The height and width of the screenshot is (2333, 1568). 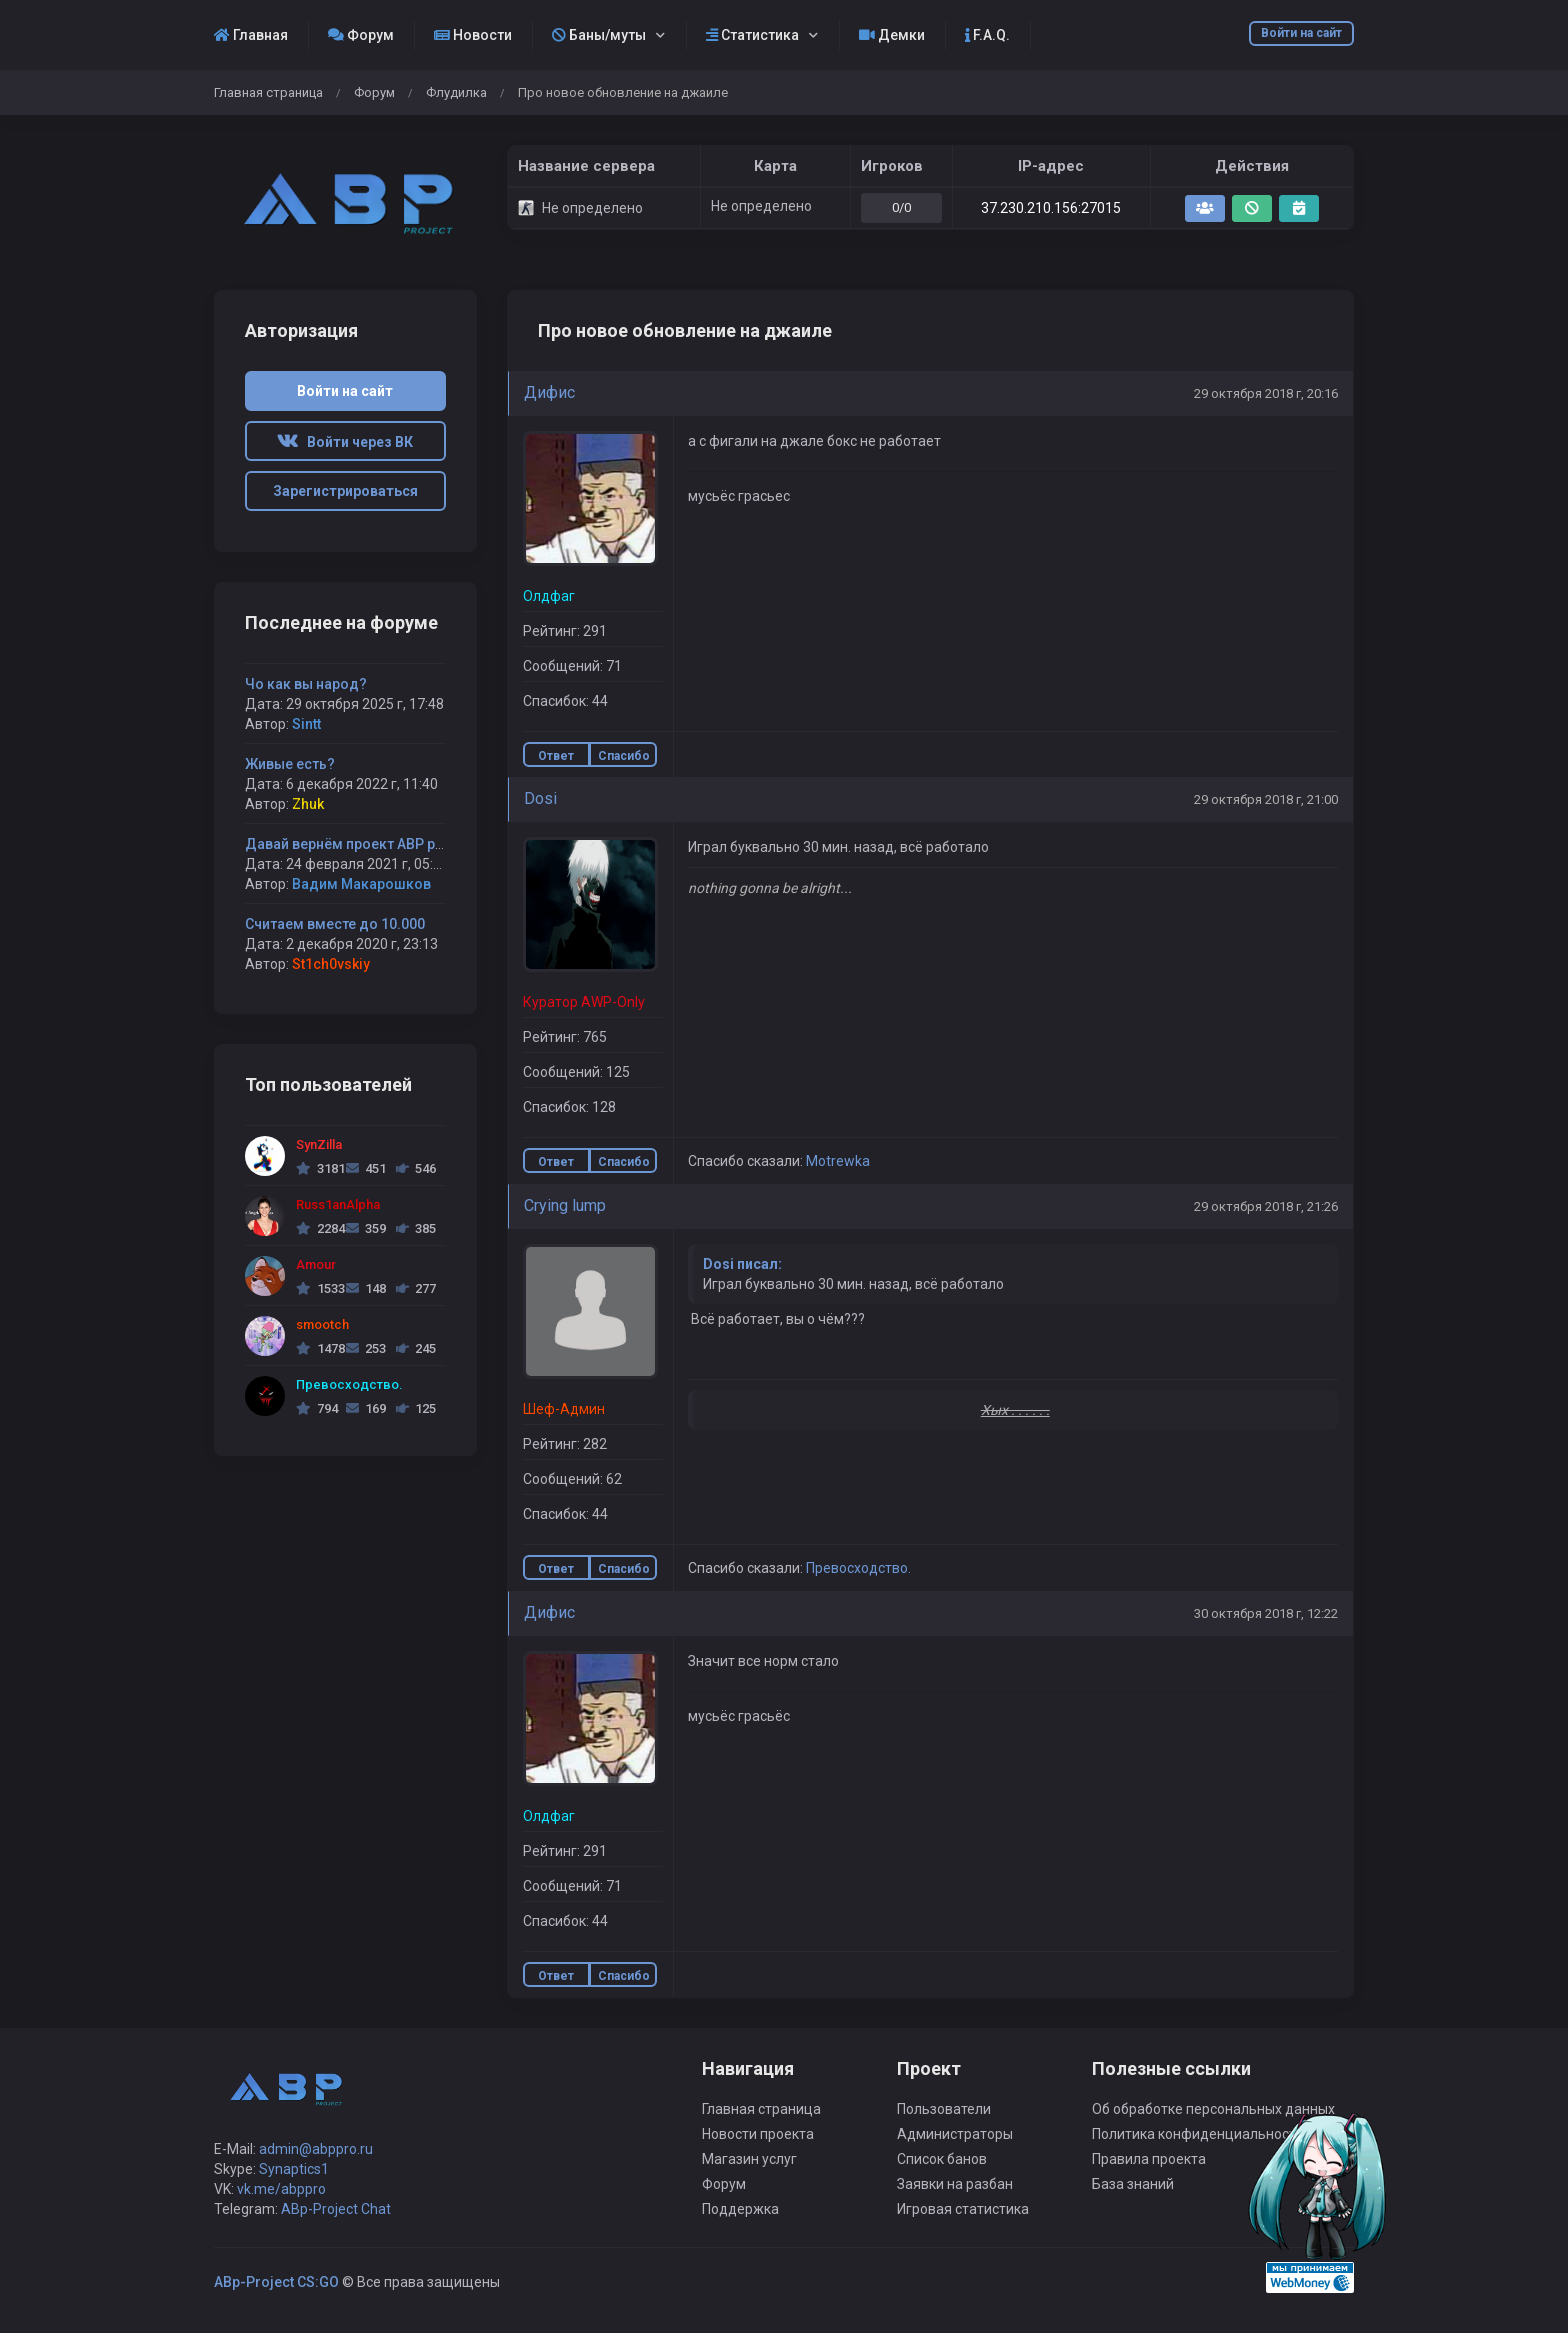 What do you see at coordinates (1301, 33) in the screenshot?
I see `Войти на сайт` at bounding box center [1301, 33].